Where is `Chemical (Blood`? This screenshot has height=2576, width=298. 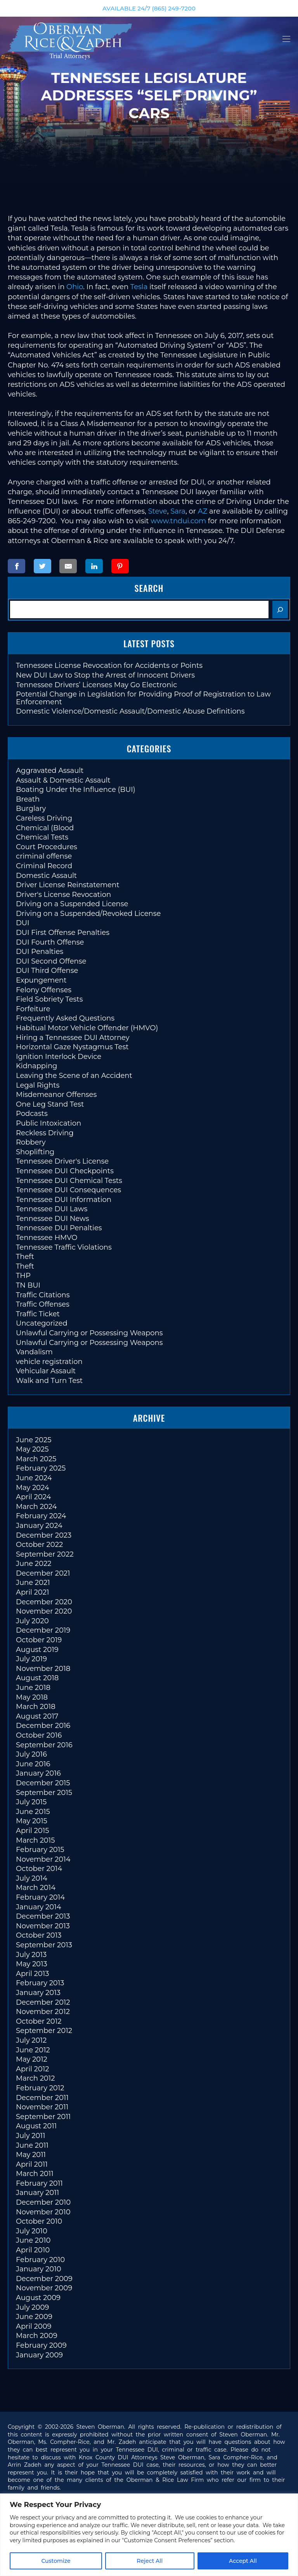
Chemical (Blood is located at coordinates (45, 828).